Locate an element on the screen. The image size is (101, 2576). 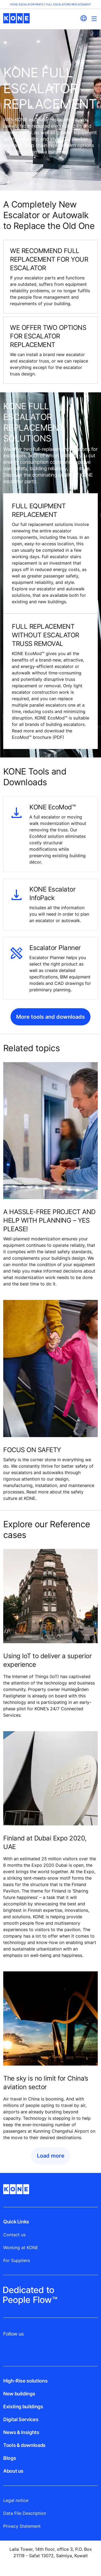
FULL EQUIPMENT REPLACEMENT is located at coordinates (38, 510).